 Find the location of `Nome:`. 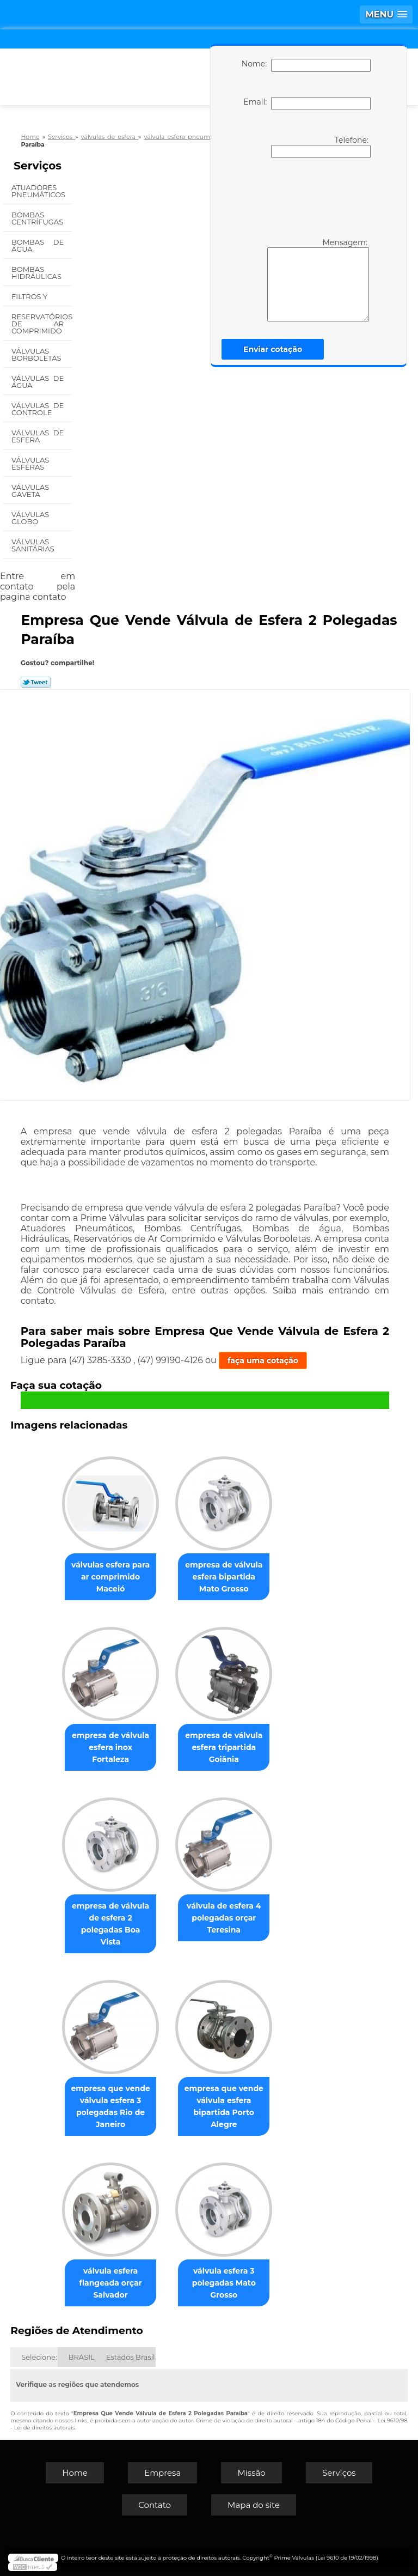

Nome: is located at coordinates (306, 65).